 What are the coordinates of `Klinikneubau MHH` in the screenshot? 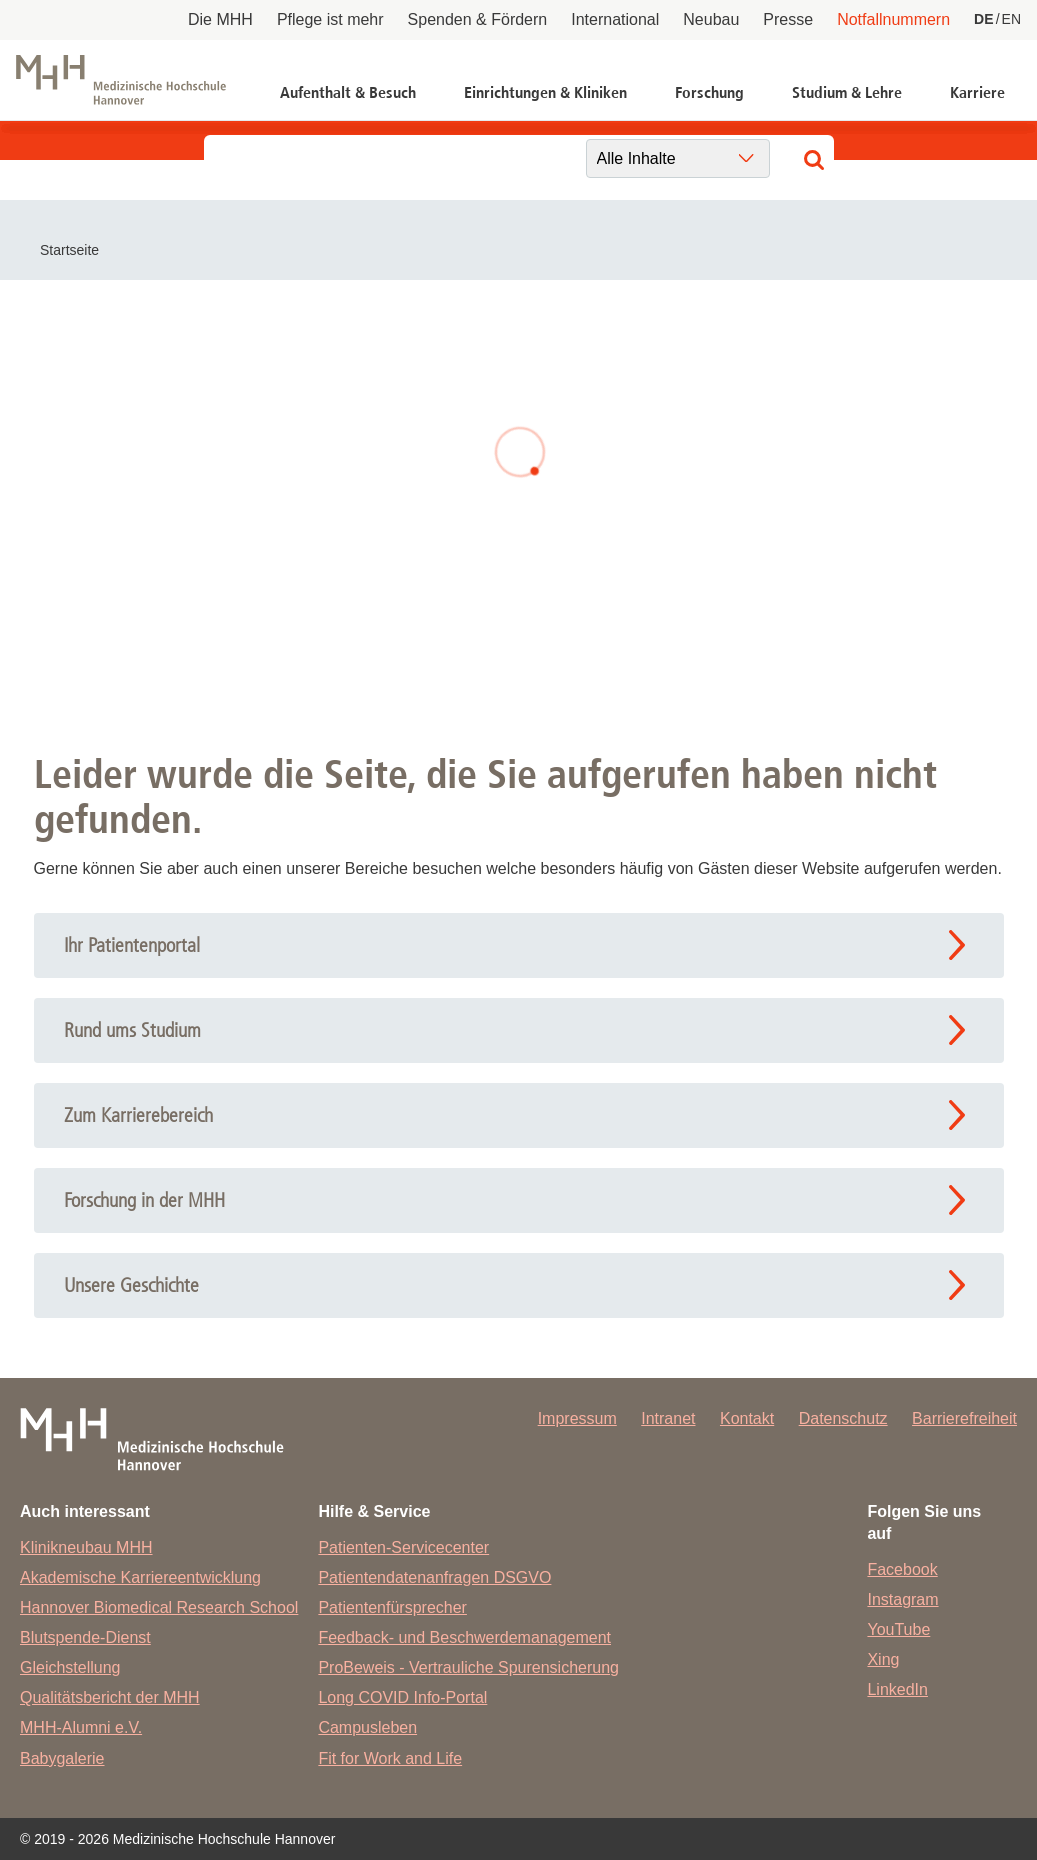 It's located at (86, 1547).